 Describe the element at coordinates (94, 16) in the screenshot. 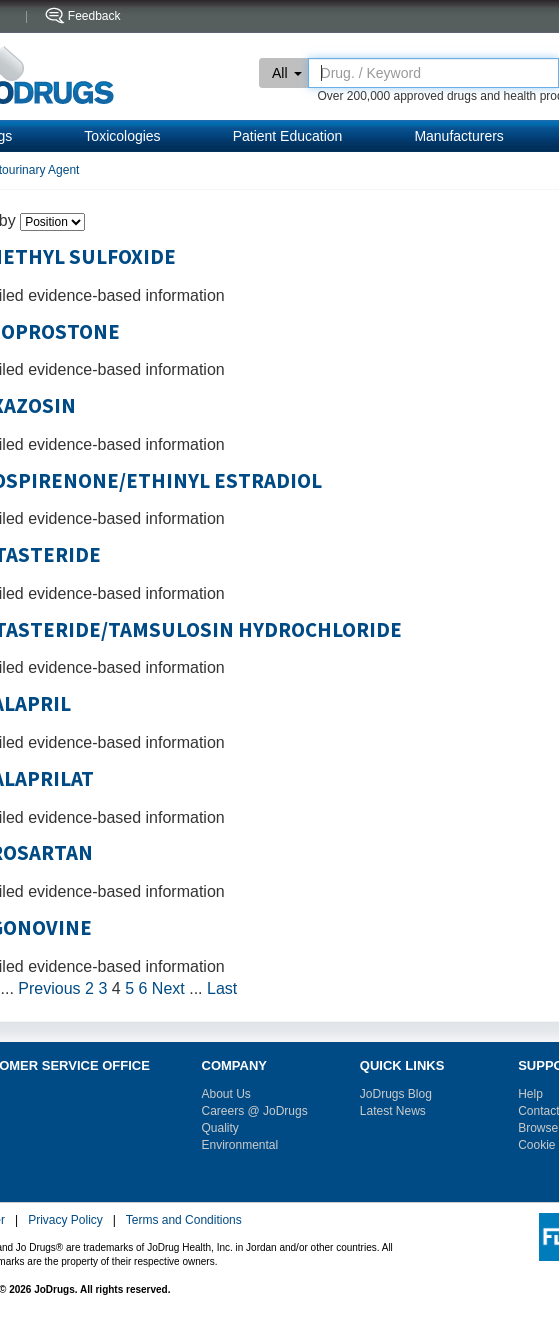

I see `Feedback` at that location.